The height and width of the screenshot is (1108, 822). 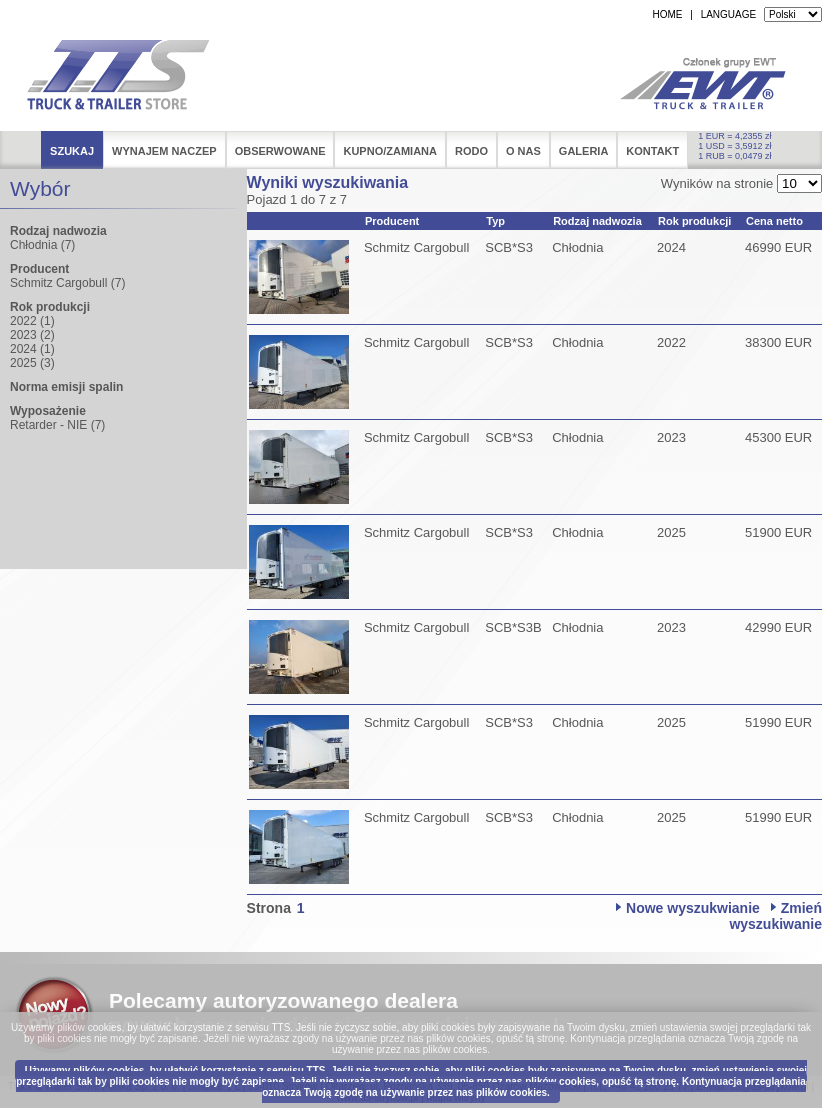 What do you see at coordinates (392, 221) in the screenshot?
I see `Producent` at bounding box center [392, 221].